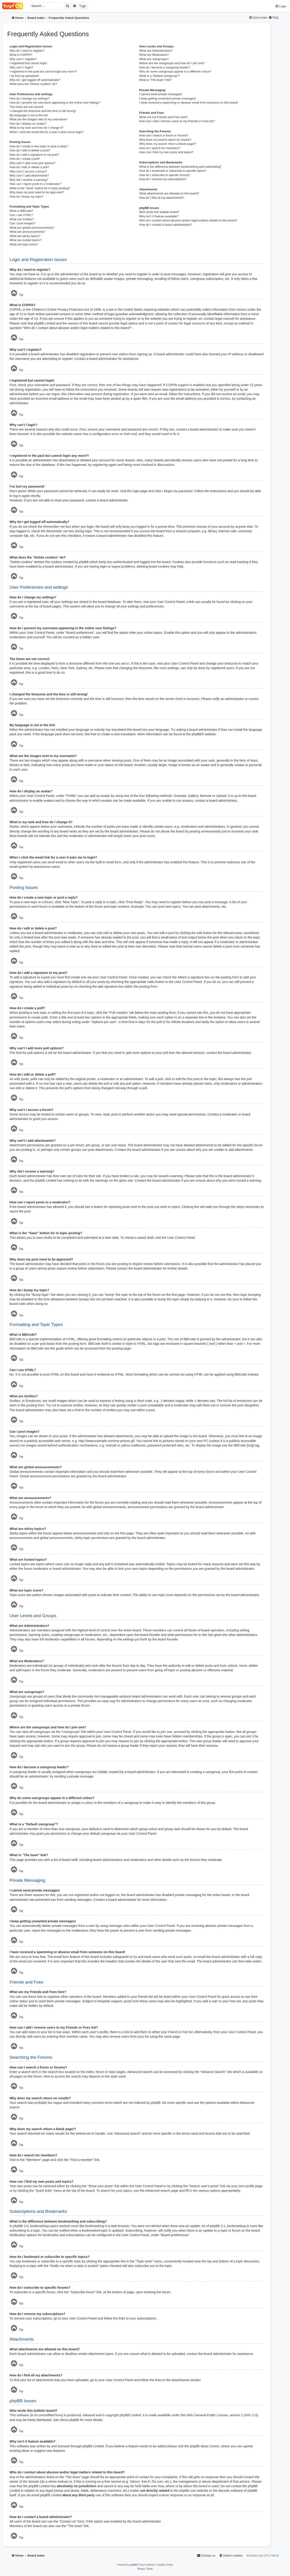 The image size is (290, 2576). Describe the element at coordinates (23, 59) in the screenshot. I see `Why can’t I register?` at that location.